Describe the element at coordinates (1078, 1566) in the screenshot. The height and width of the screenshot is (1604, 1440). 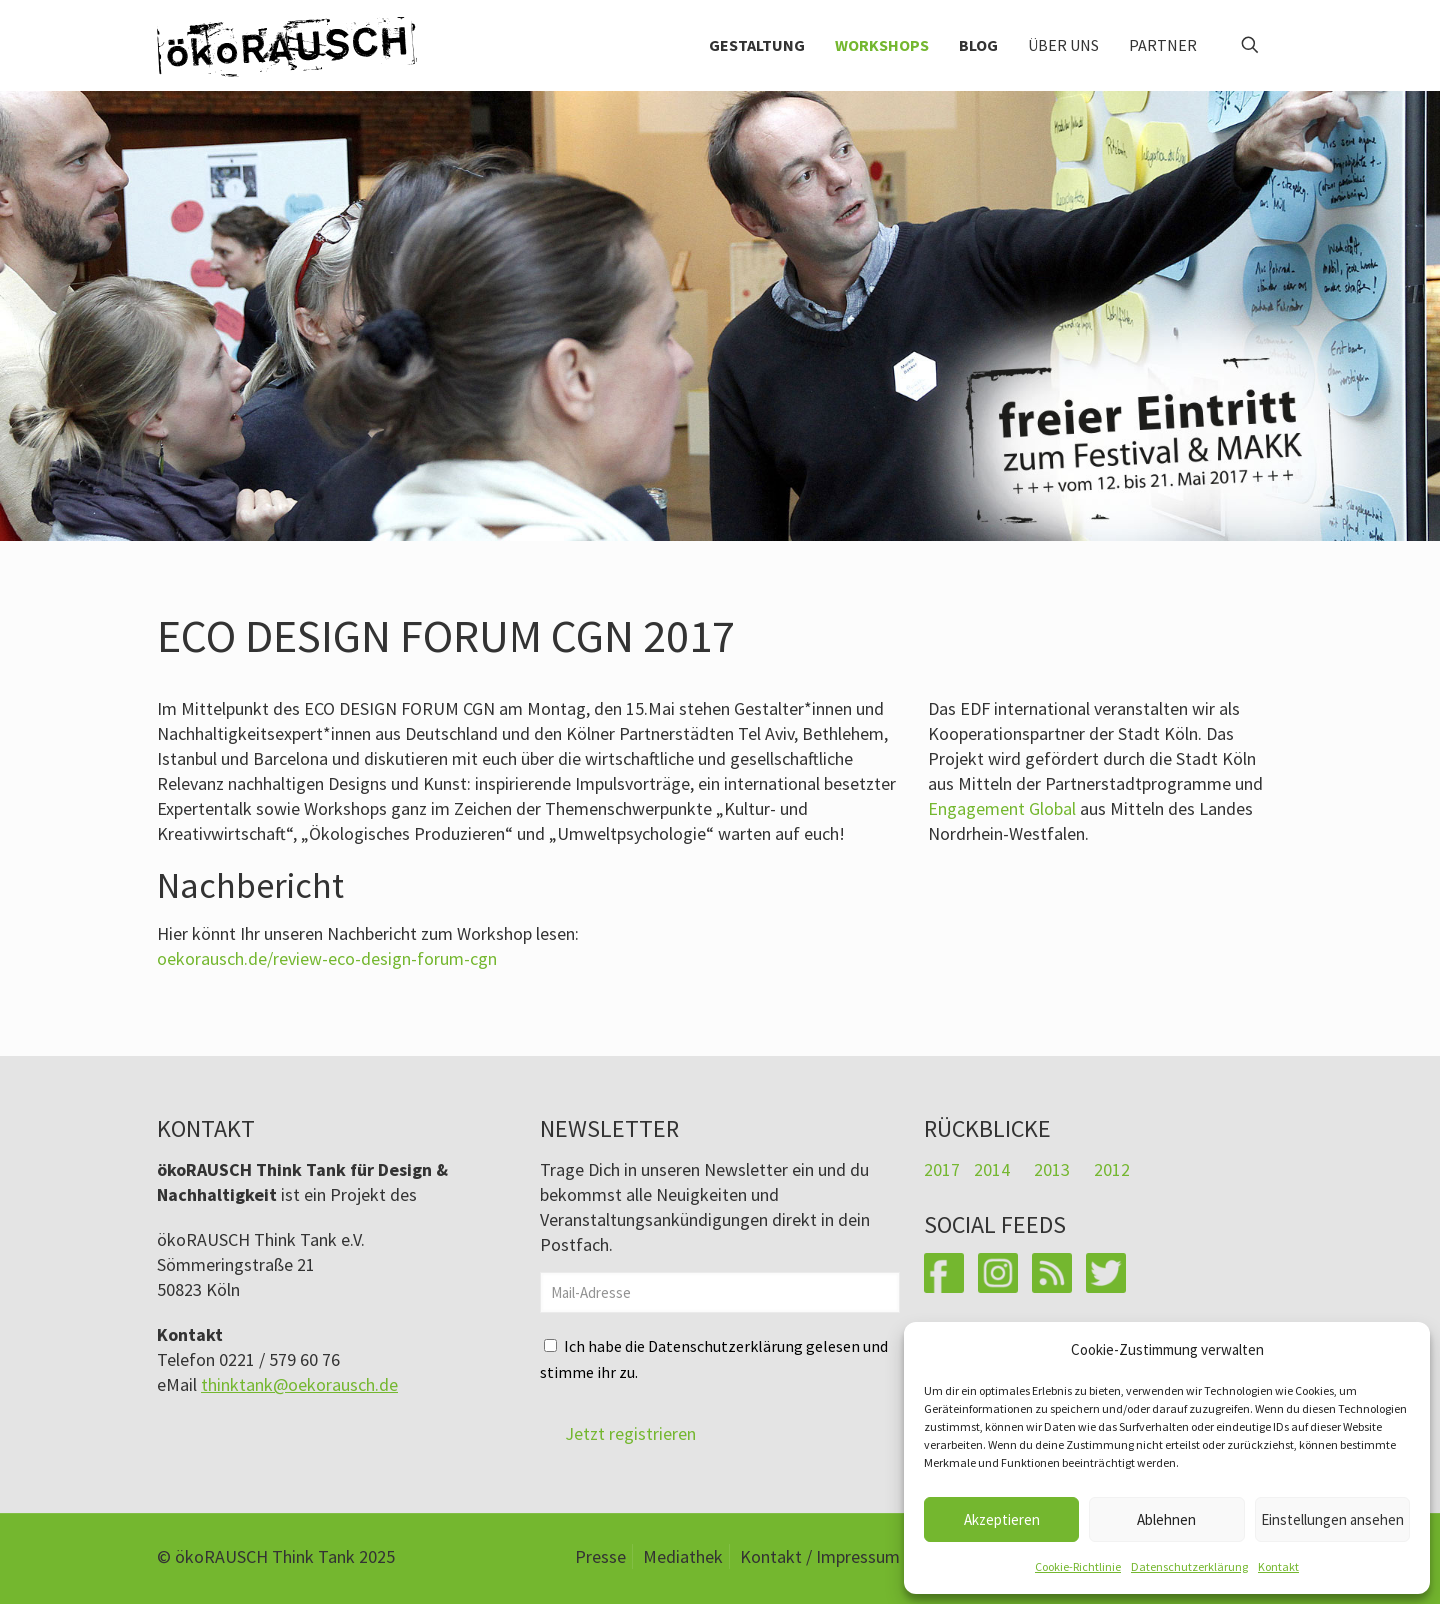
I see `Cookie-Richtlinie` at that location.